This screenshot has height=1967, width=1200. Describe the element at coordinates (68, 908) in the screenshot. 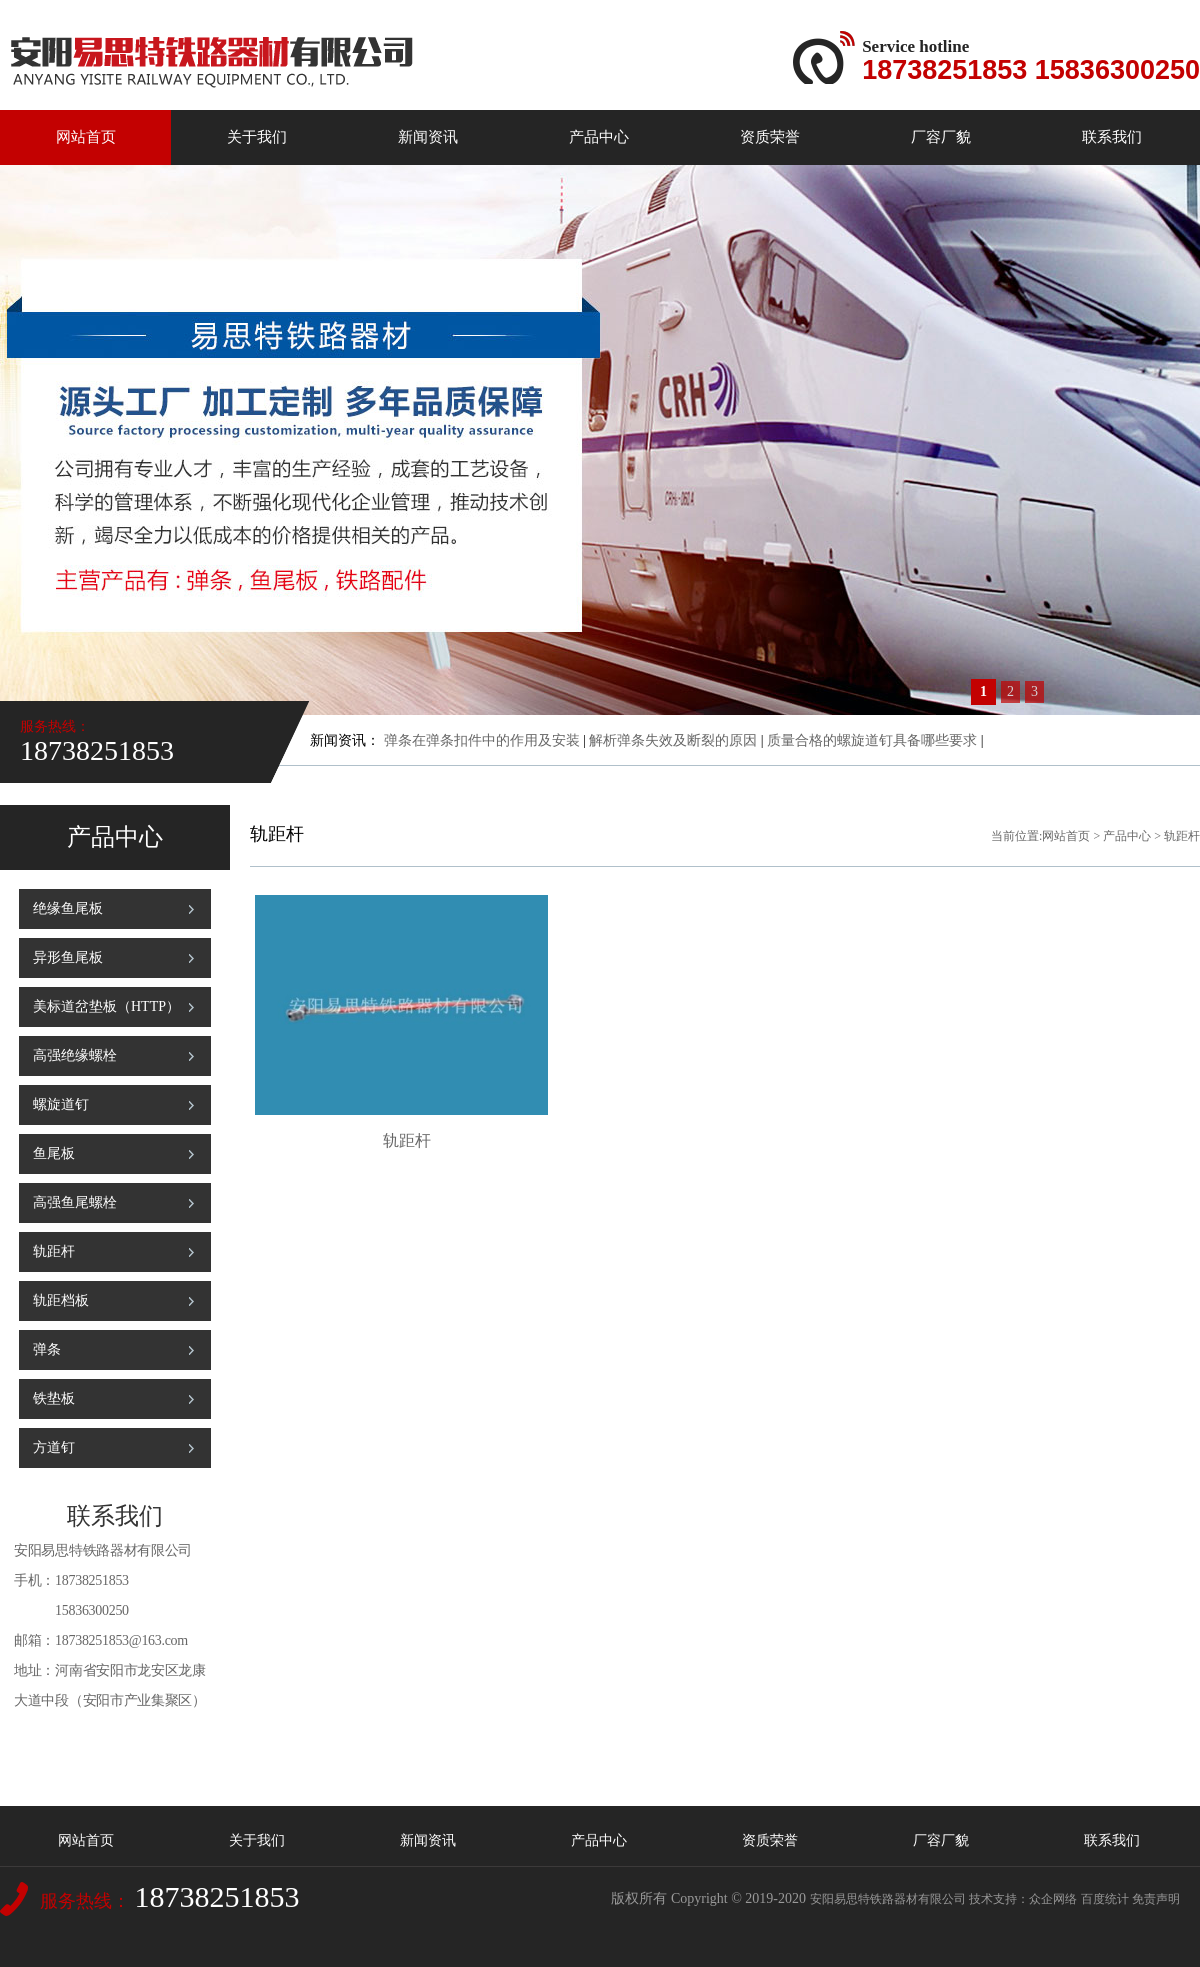

I see `绝缘鱼尾板` at that location.